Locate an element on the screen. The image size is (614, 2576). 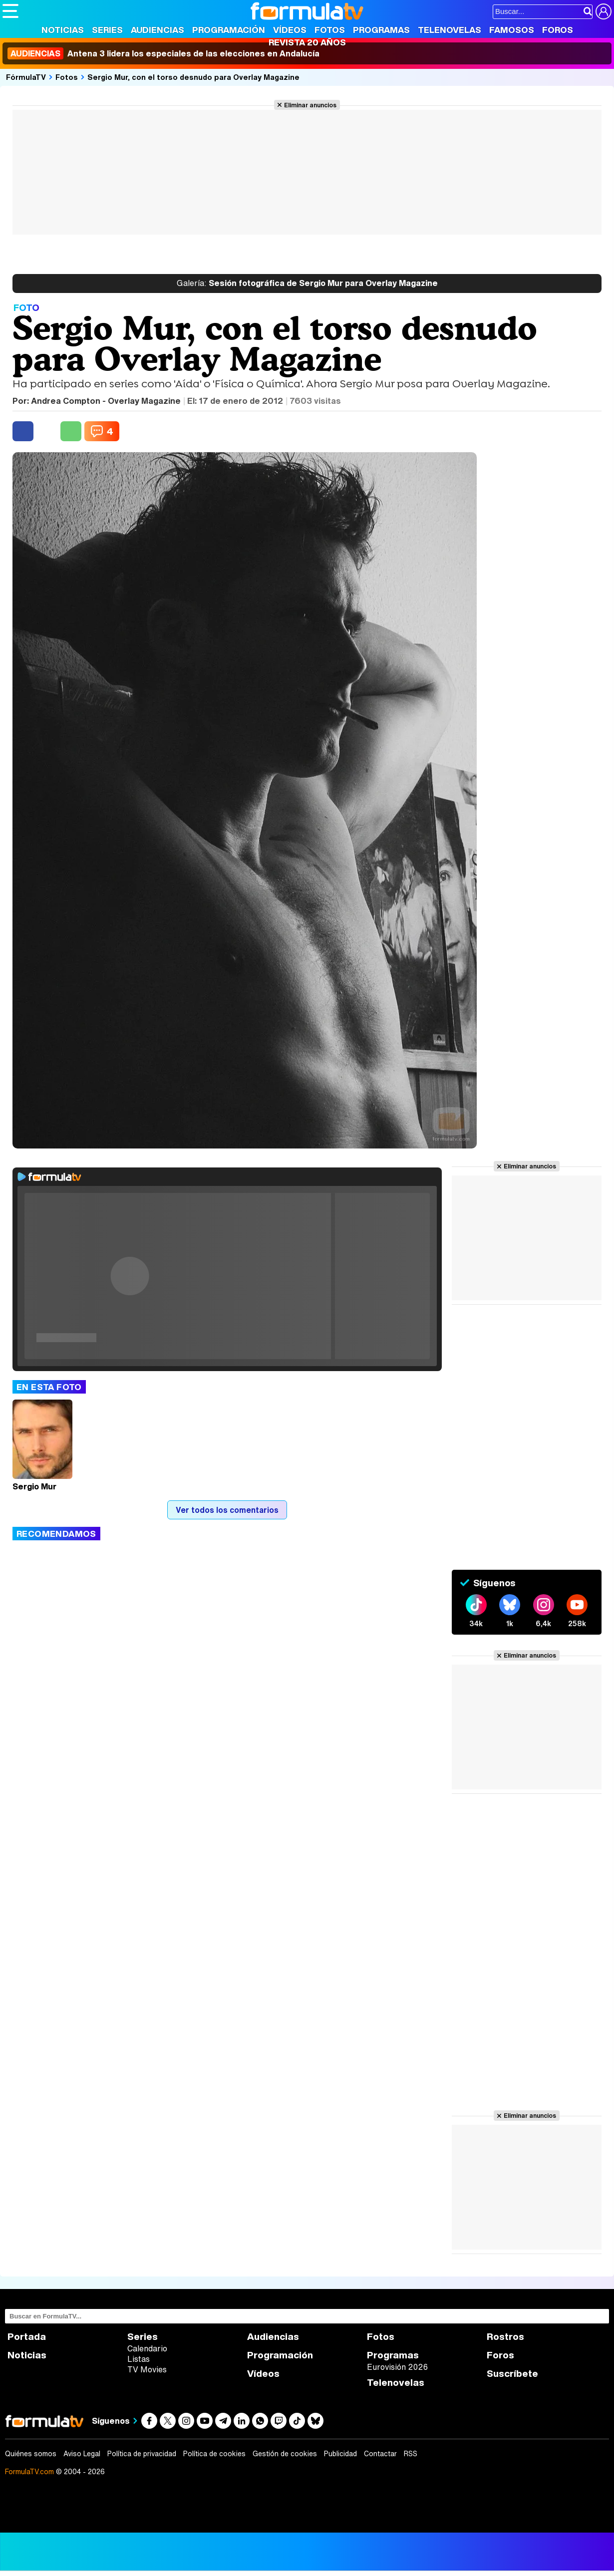
Política de cookies is located at coordinates (214, 2453).